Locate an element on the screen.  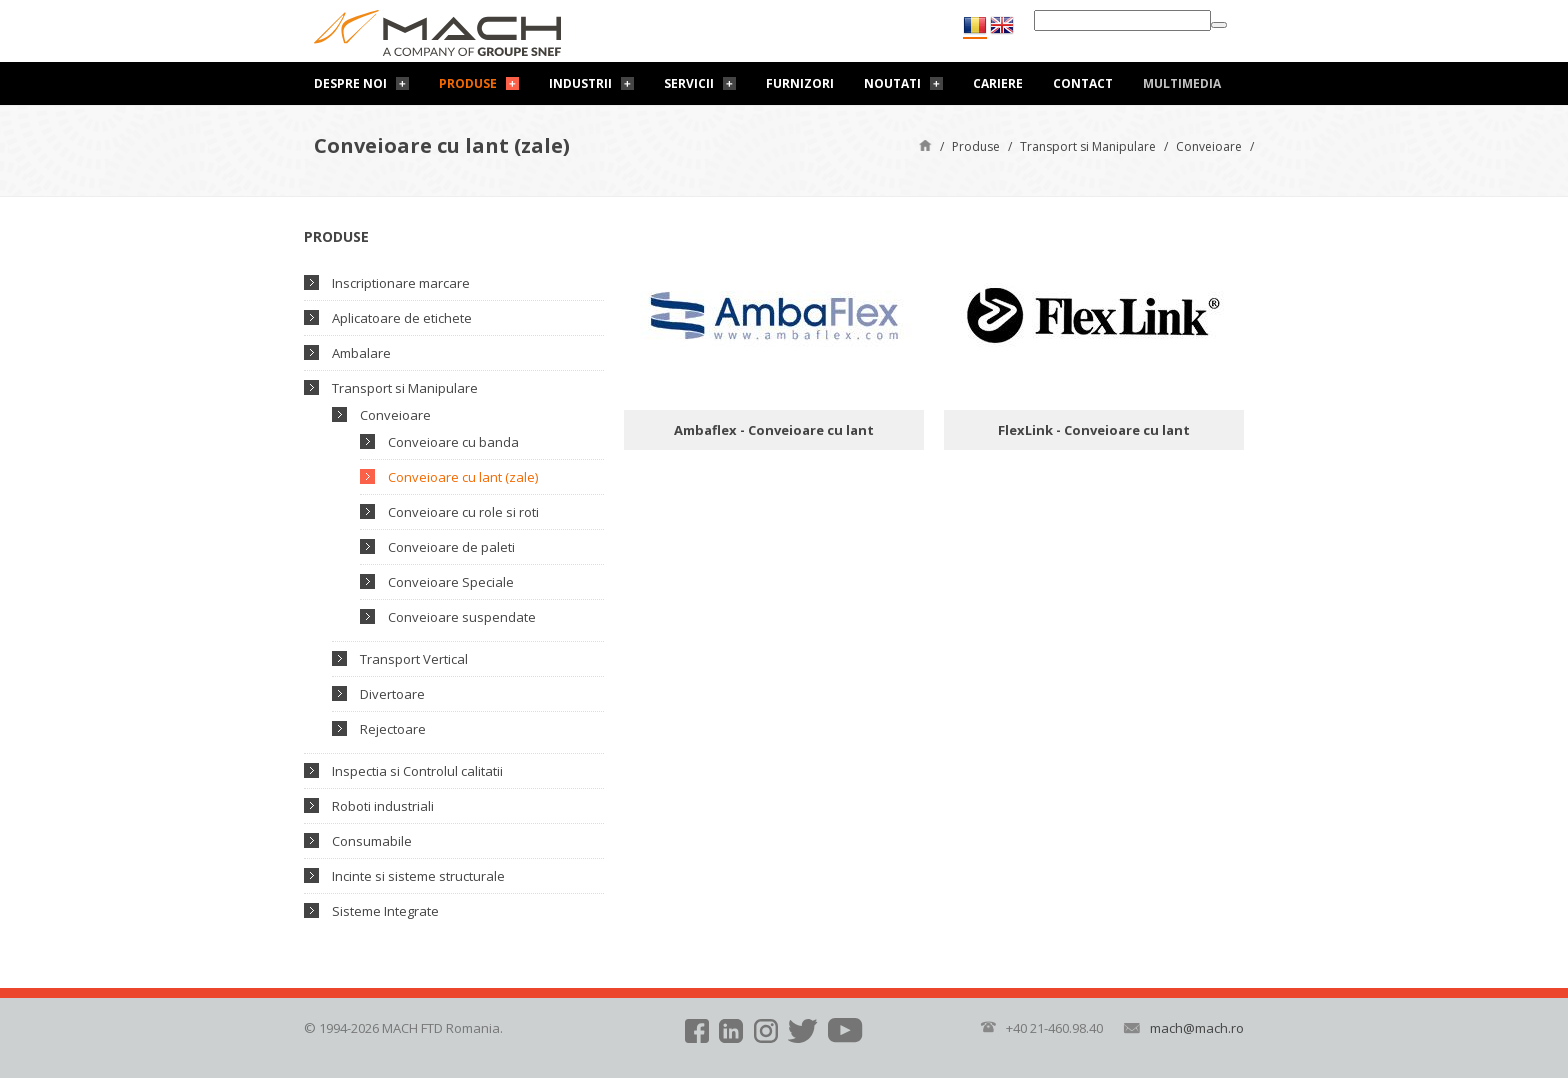
Transport Vertical is located at coordinates (414, 659).